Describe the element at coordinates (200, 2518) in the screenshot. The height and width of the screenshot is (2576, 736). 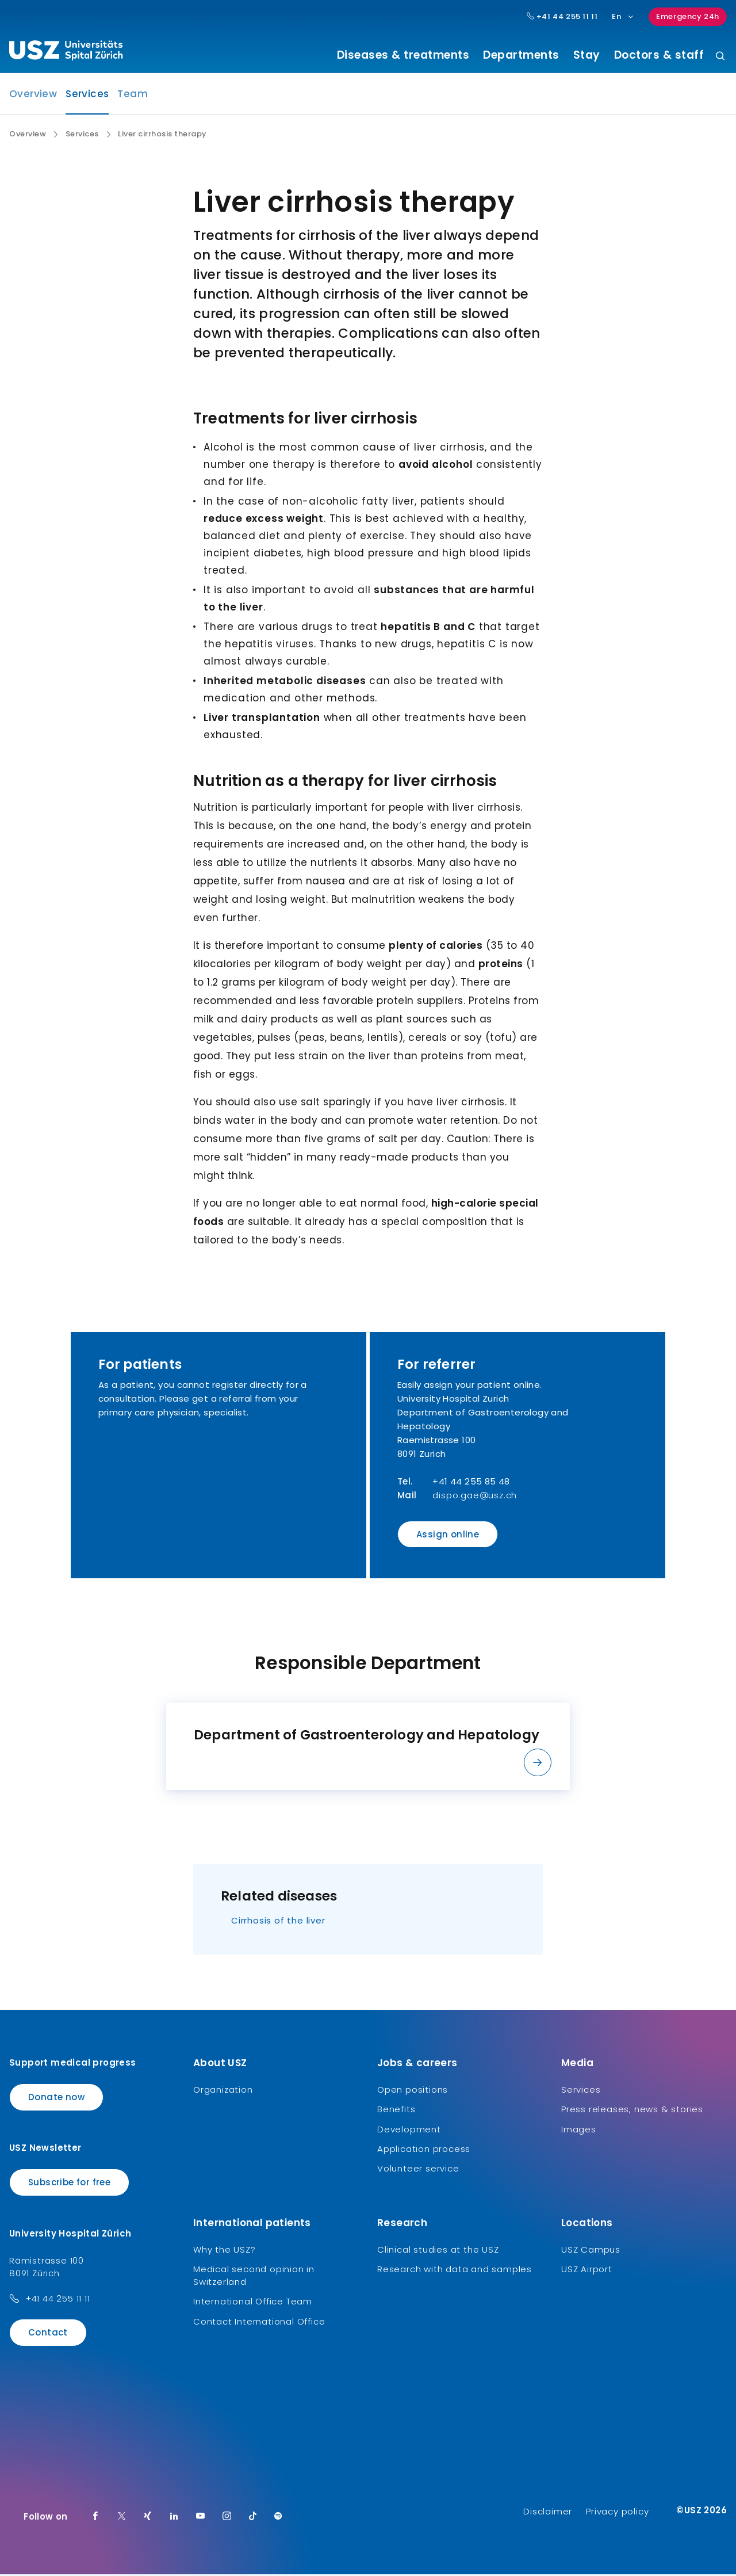
I see `[Youtube]` at that location.